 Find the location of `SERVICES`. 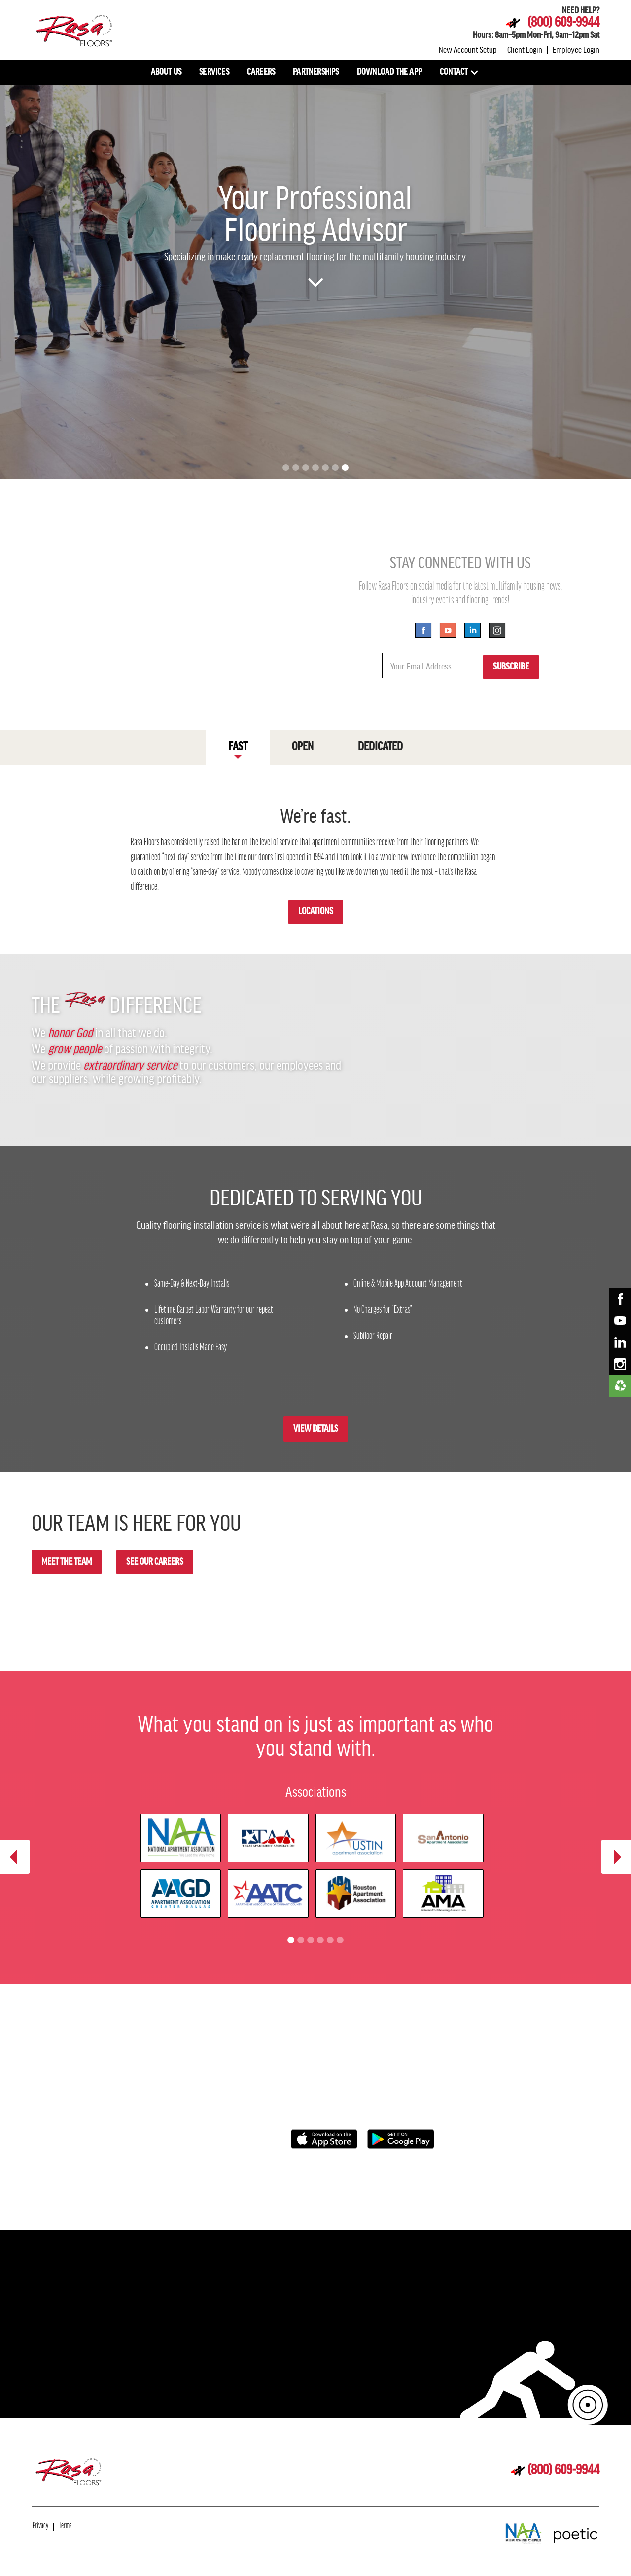

SERVICES is located at coordinates (214, 72).